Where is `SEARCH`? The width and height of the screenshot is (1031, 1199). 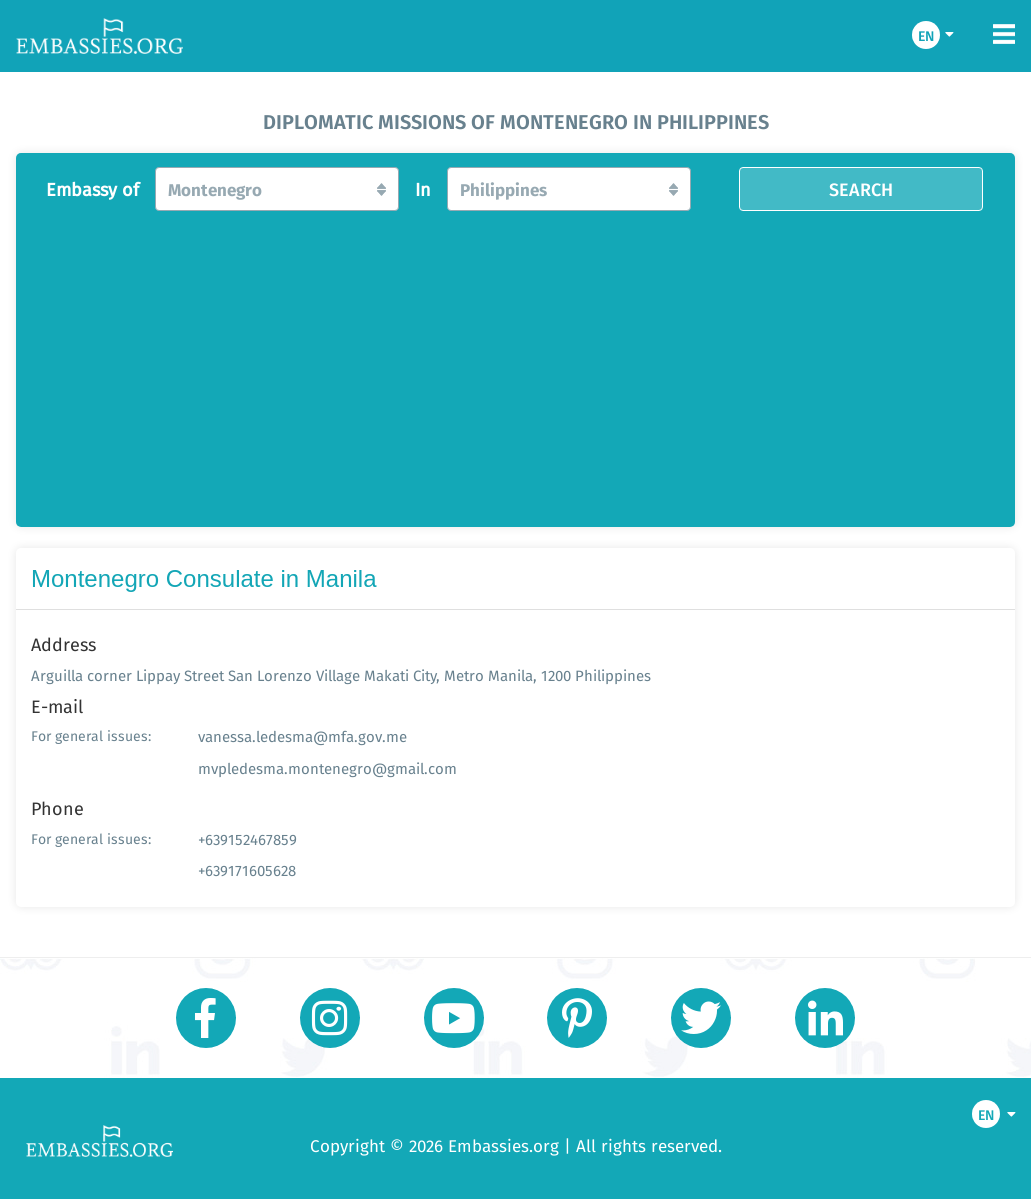
SEARCH is located at coordinates (861, 189).